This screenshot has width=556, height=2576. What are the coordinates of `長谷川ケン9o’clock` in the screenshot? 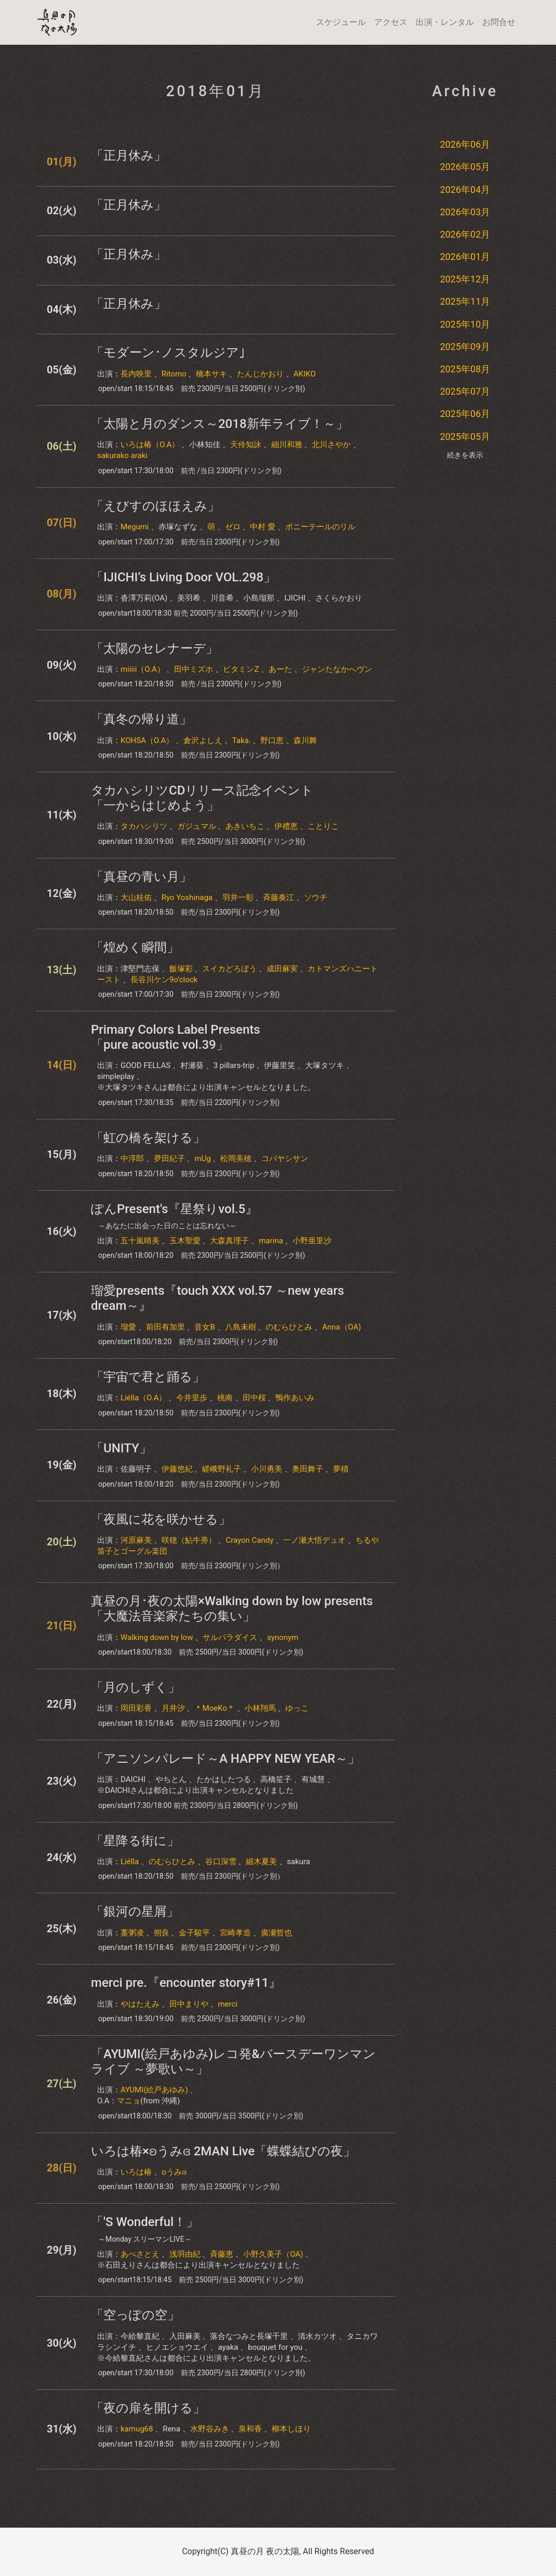 It's located at (163, 979).